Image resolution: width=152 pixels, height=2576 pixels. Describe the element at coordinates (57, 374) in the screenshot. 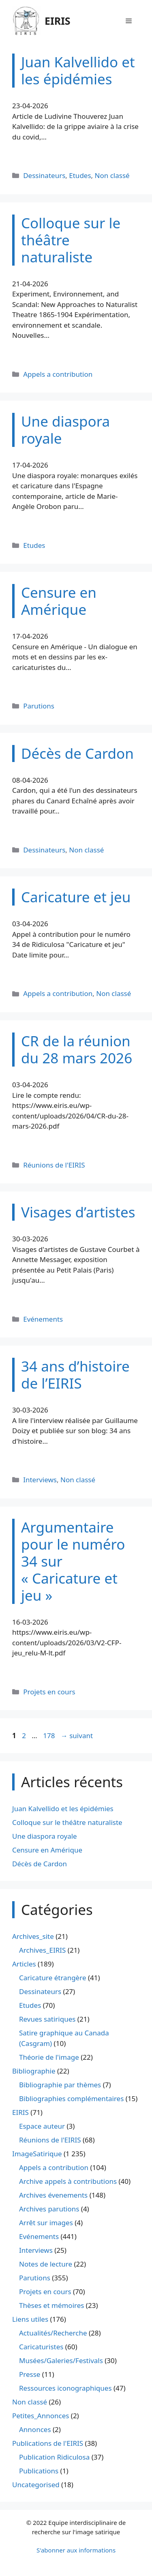

I see `Appels a contribution` at that location.